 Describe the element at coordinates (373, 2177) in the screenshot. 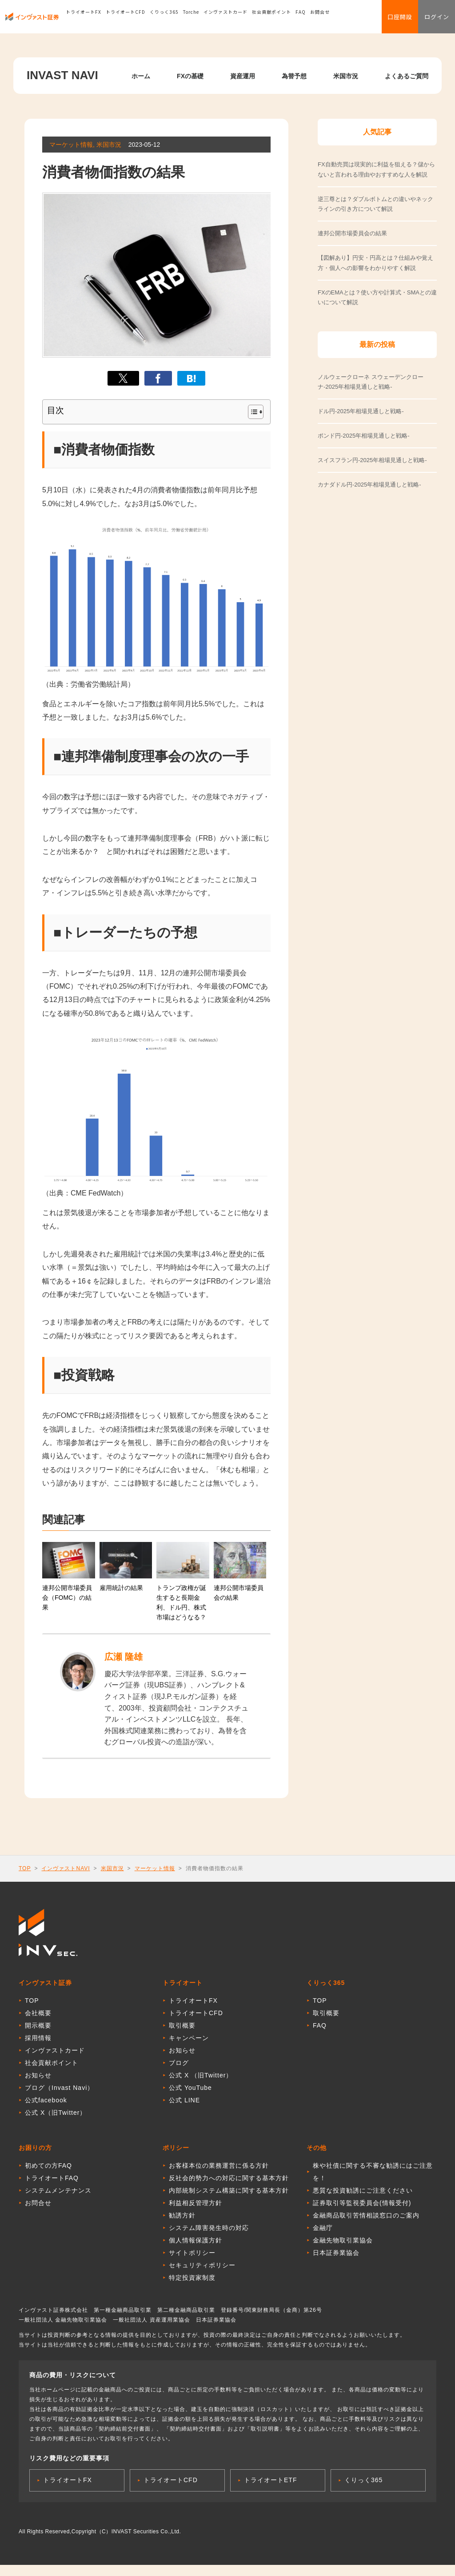

I see `株や社債に関する不審な勧誘にはご注意を！` at that location.